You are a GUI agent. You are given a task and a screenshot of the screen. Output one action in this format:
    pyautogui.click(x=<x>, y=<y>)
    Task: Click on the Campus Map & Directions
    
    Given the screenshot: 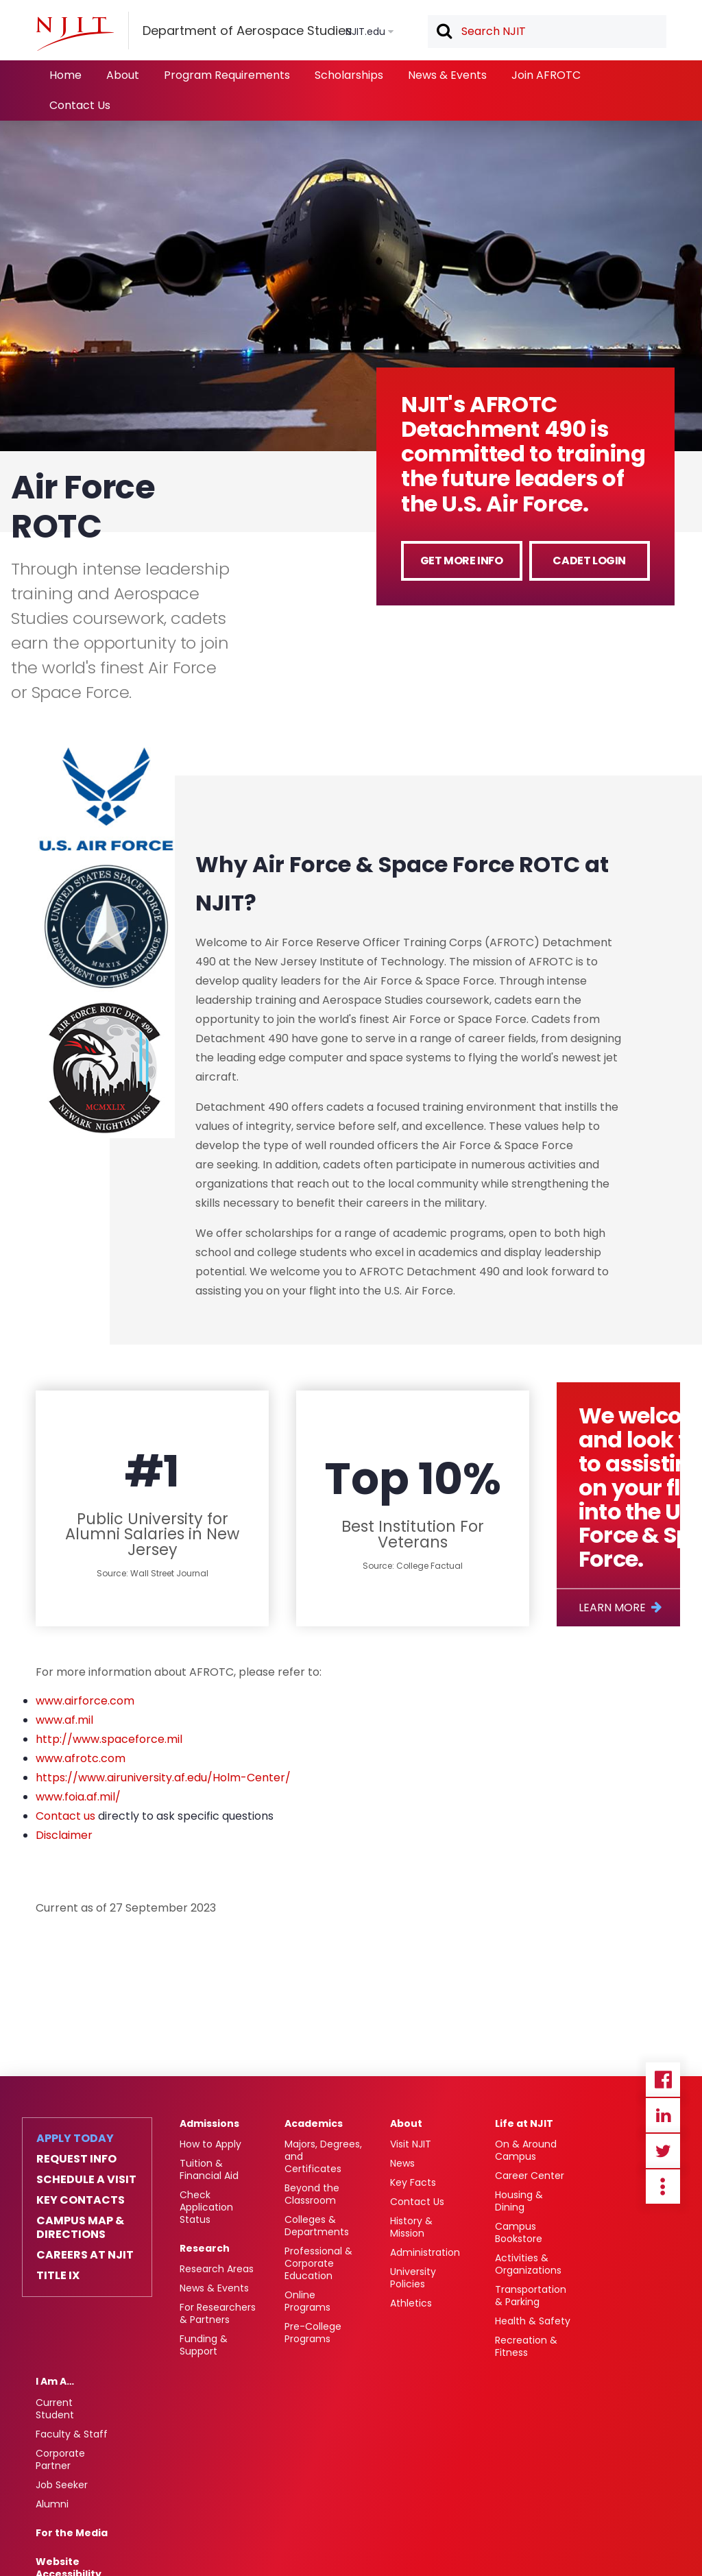 What is the action you would take?
    pyautogui.click(x=80, y=2227)
    